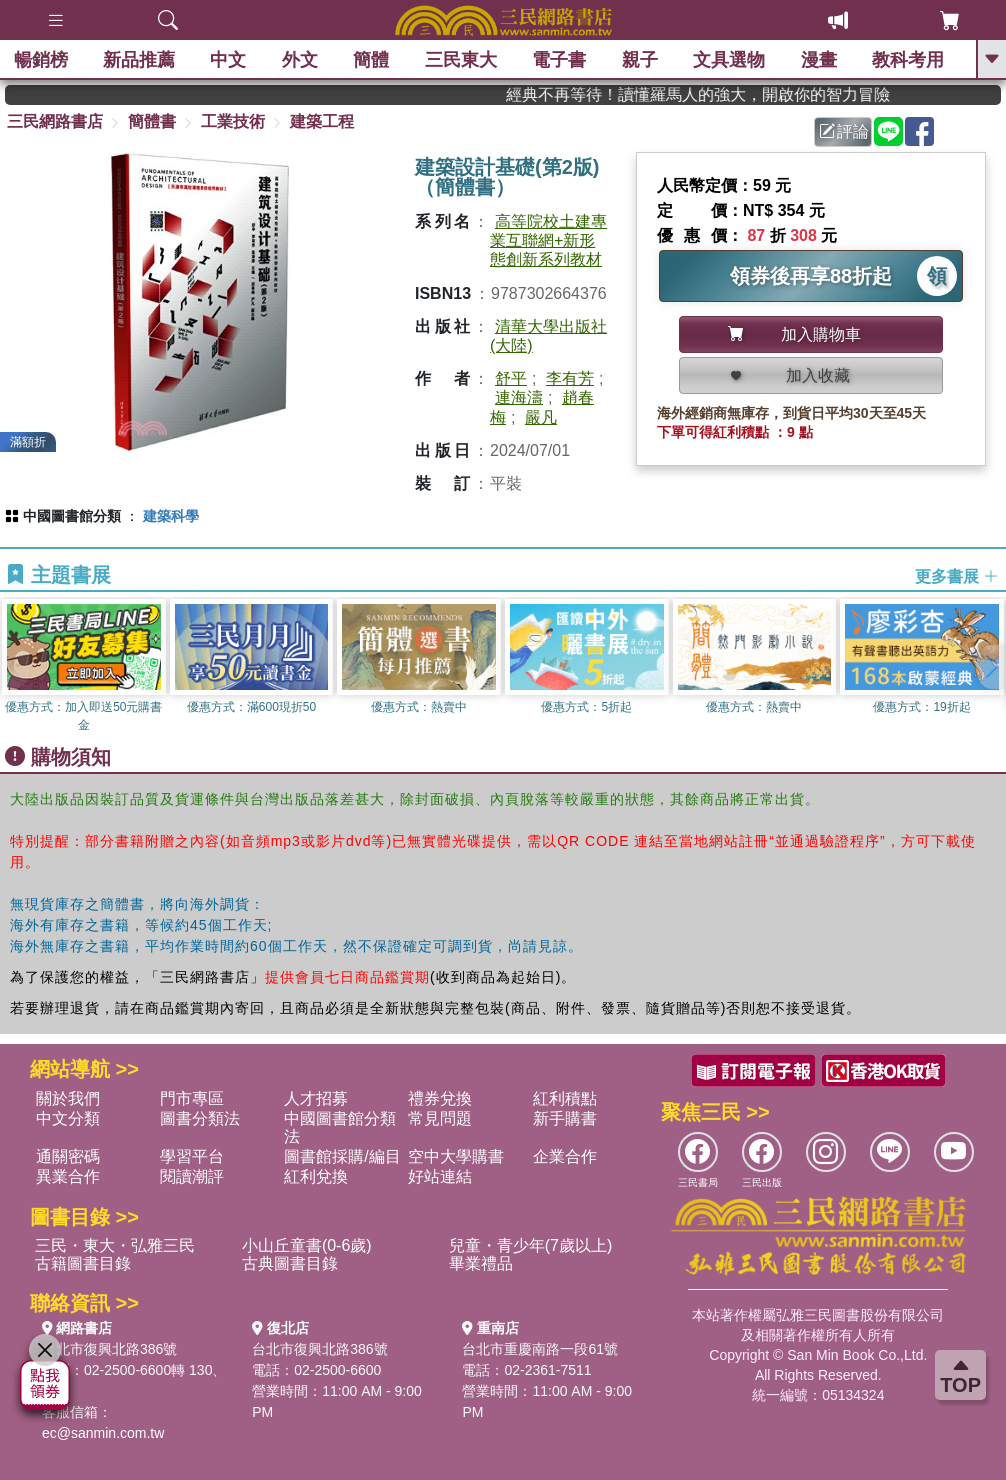 This screenshot has height=1480, width=1006. I want to click on 兒童・青少年(7歲以上), so click(531, 1245).